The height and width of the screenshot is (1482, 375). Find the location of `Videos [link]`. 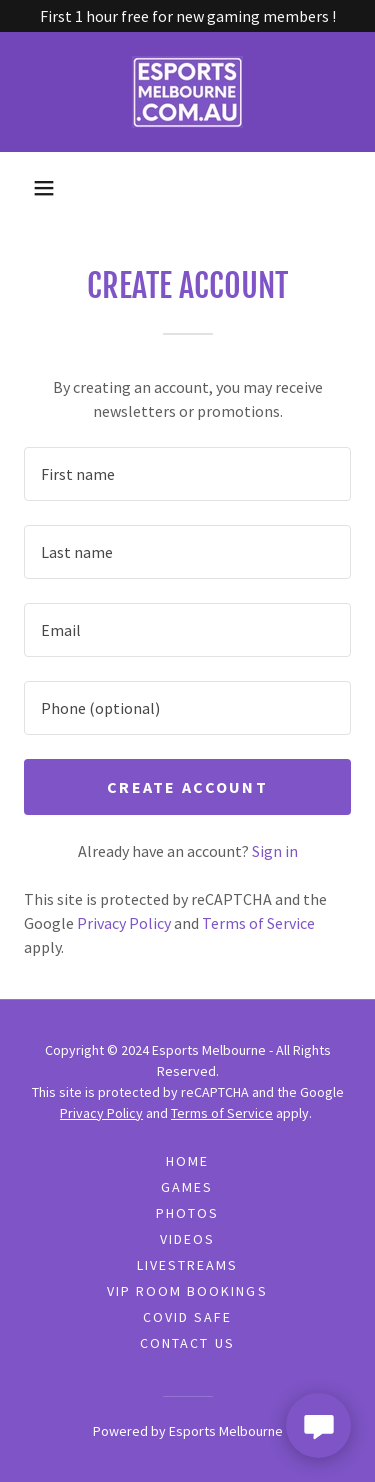

Videos [link] is located at coordinates (187, 1239).